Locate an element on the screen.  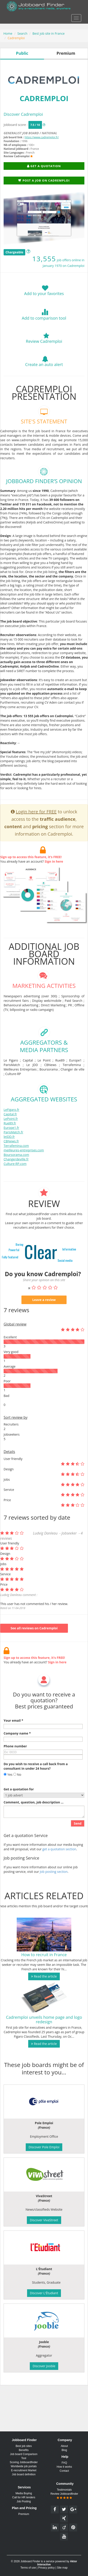
Search is located at coordinates (22, 33).